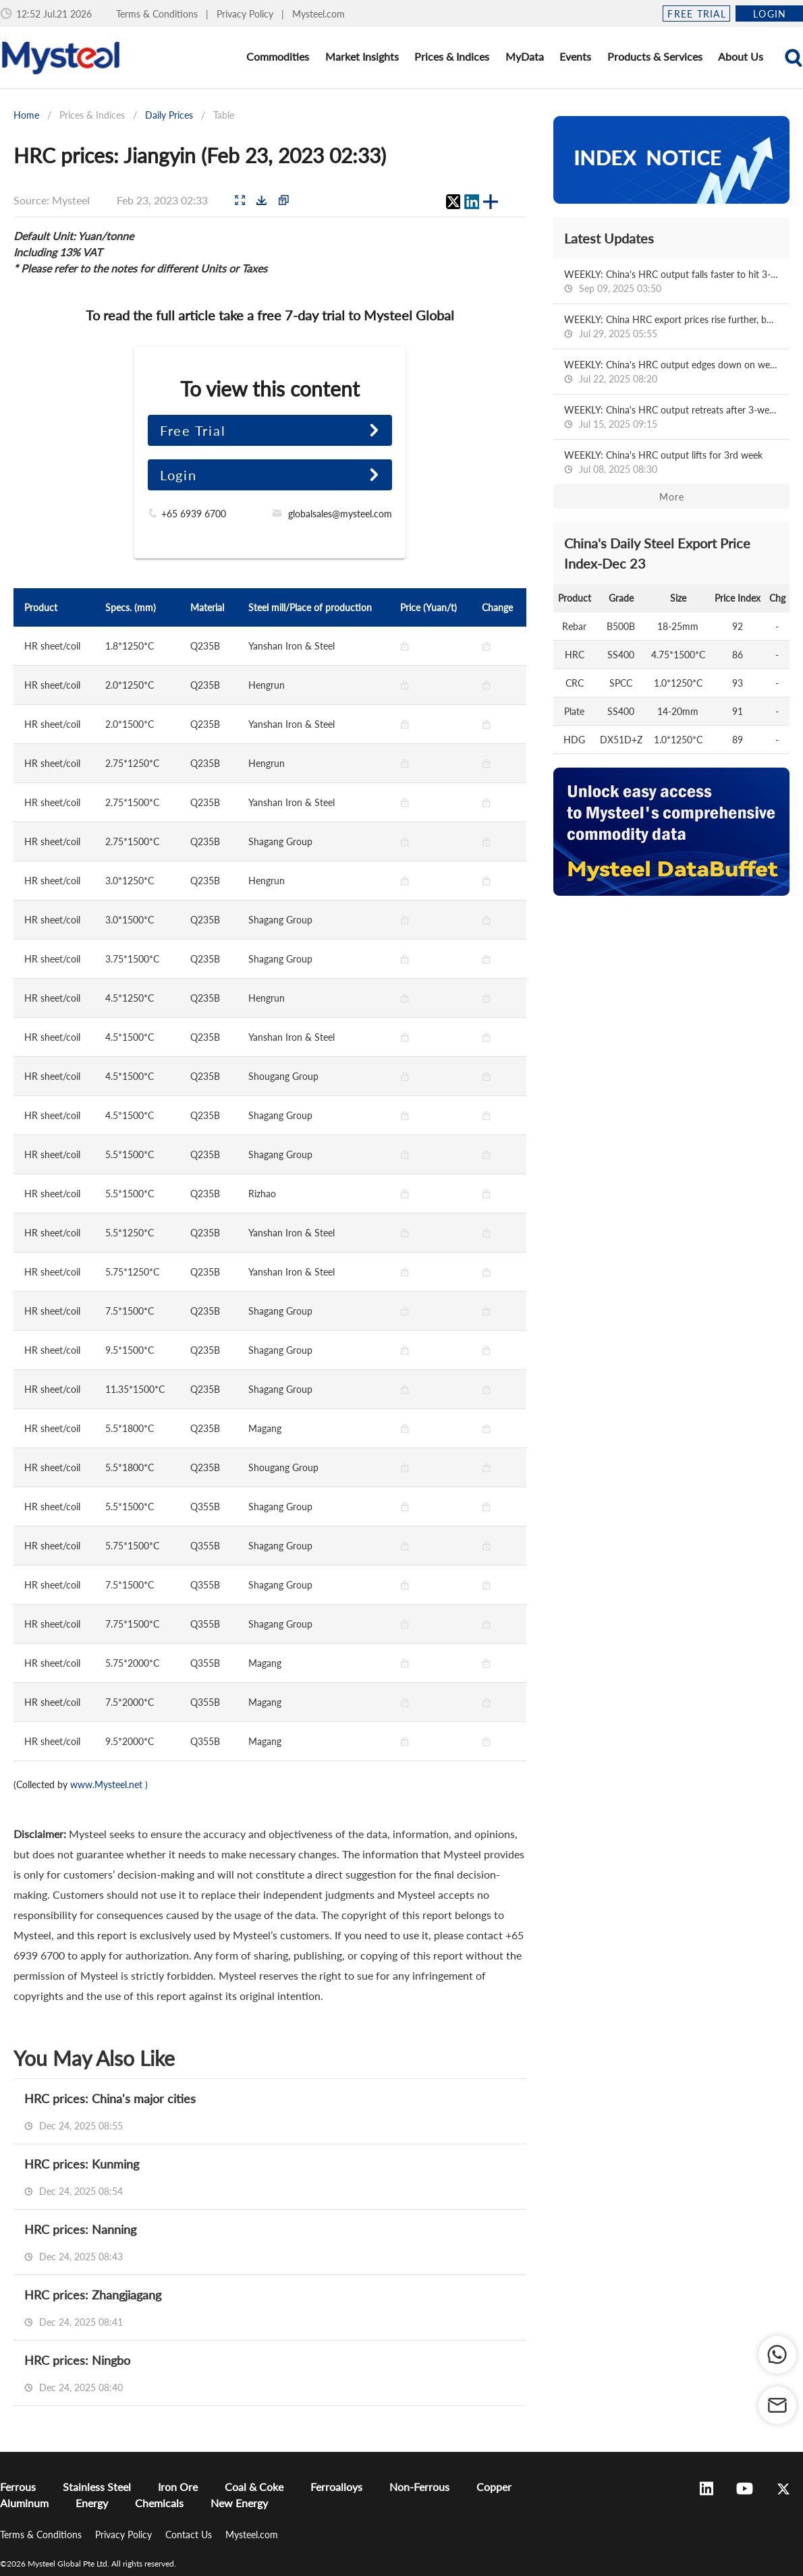 Image resolution: width=803 pixels, height=2576 pixels. What do you see at coordinates (246, 14) in the screenshot?
I see `Privacy Policy` at bounding box center [246, 14].